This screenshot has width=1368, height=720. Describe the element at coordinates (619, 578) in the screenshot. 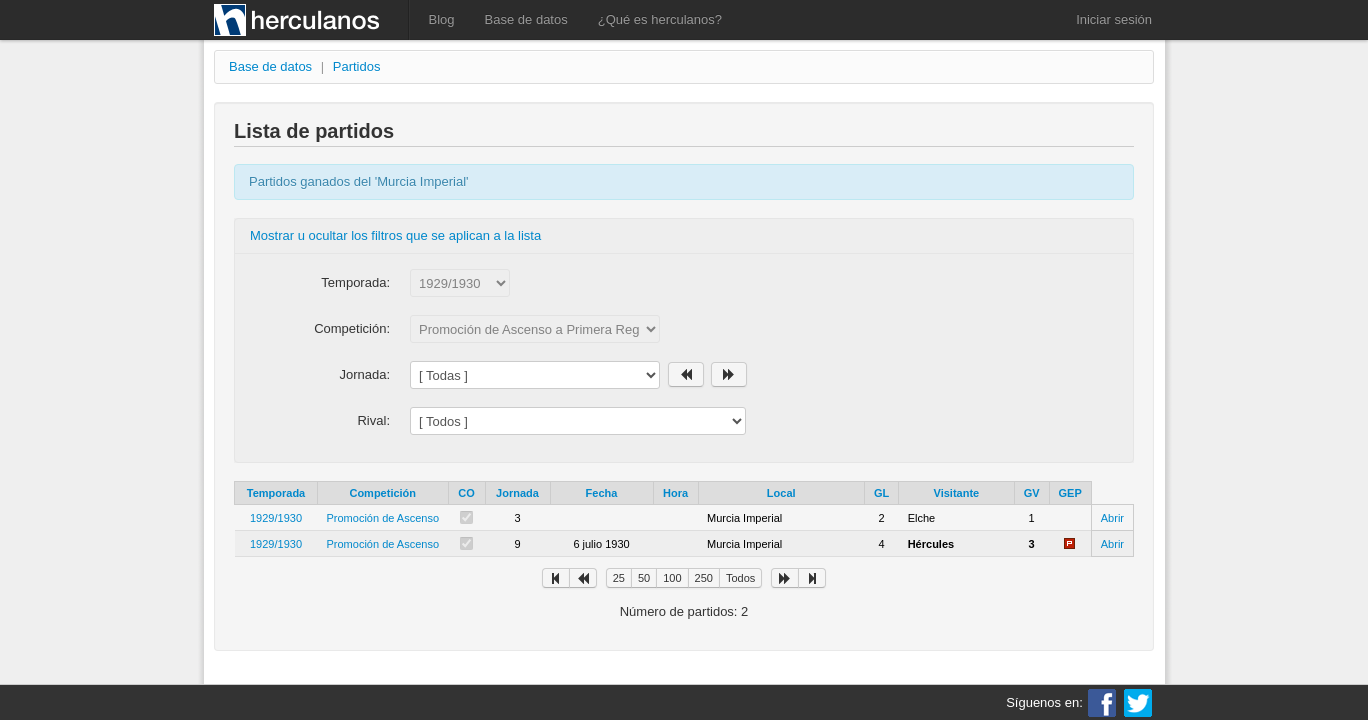

I see `25` at that location.